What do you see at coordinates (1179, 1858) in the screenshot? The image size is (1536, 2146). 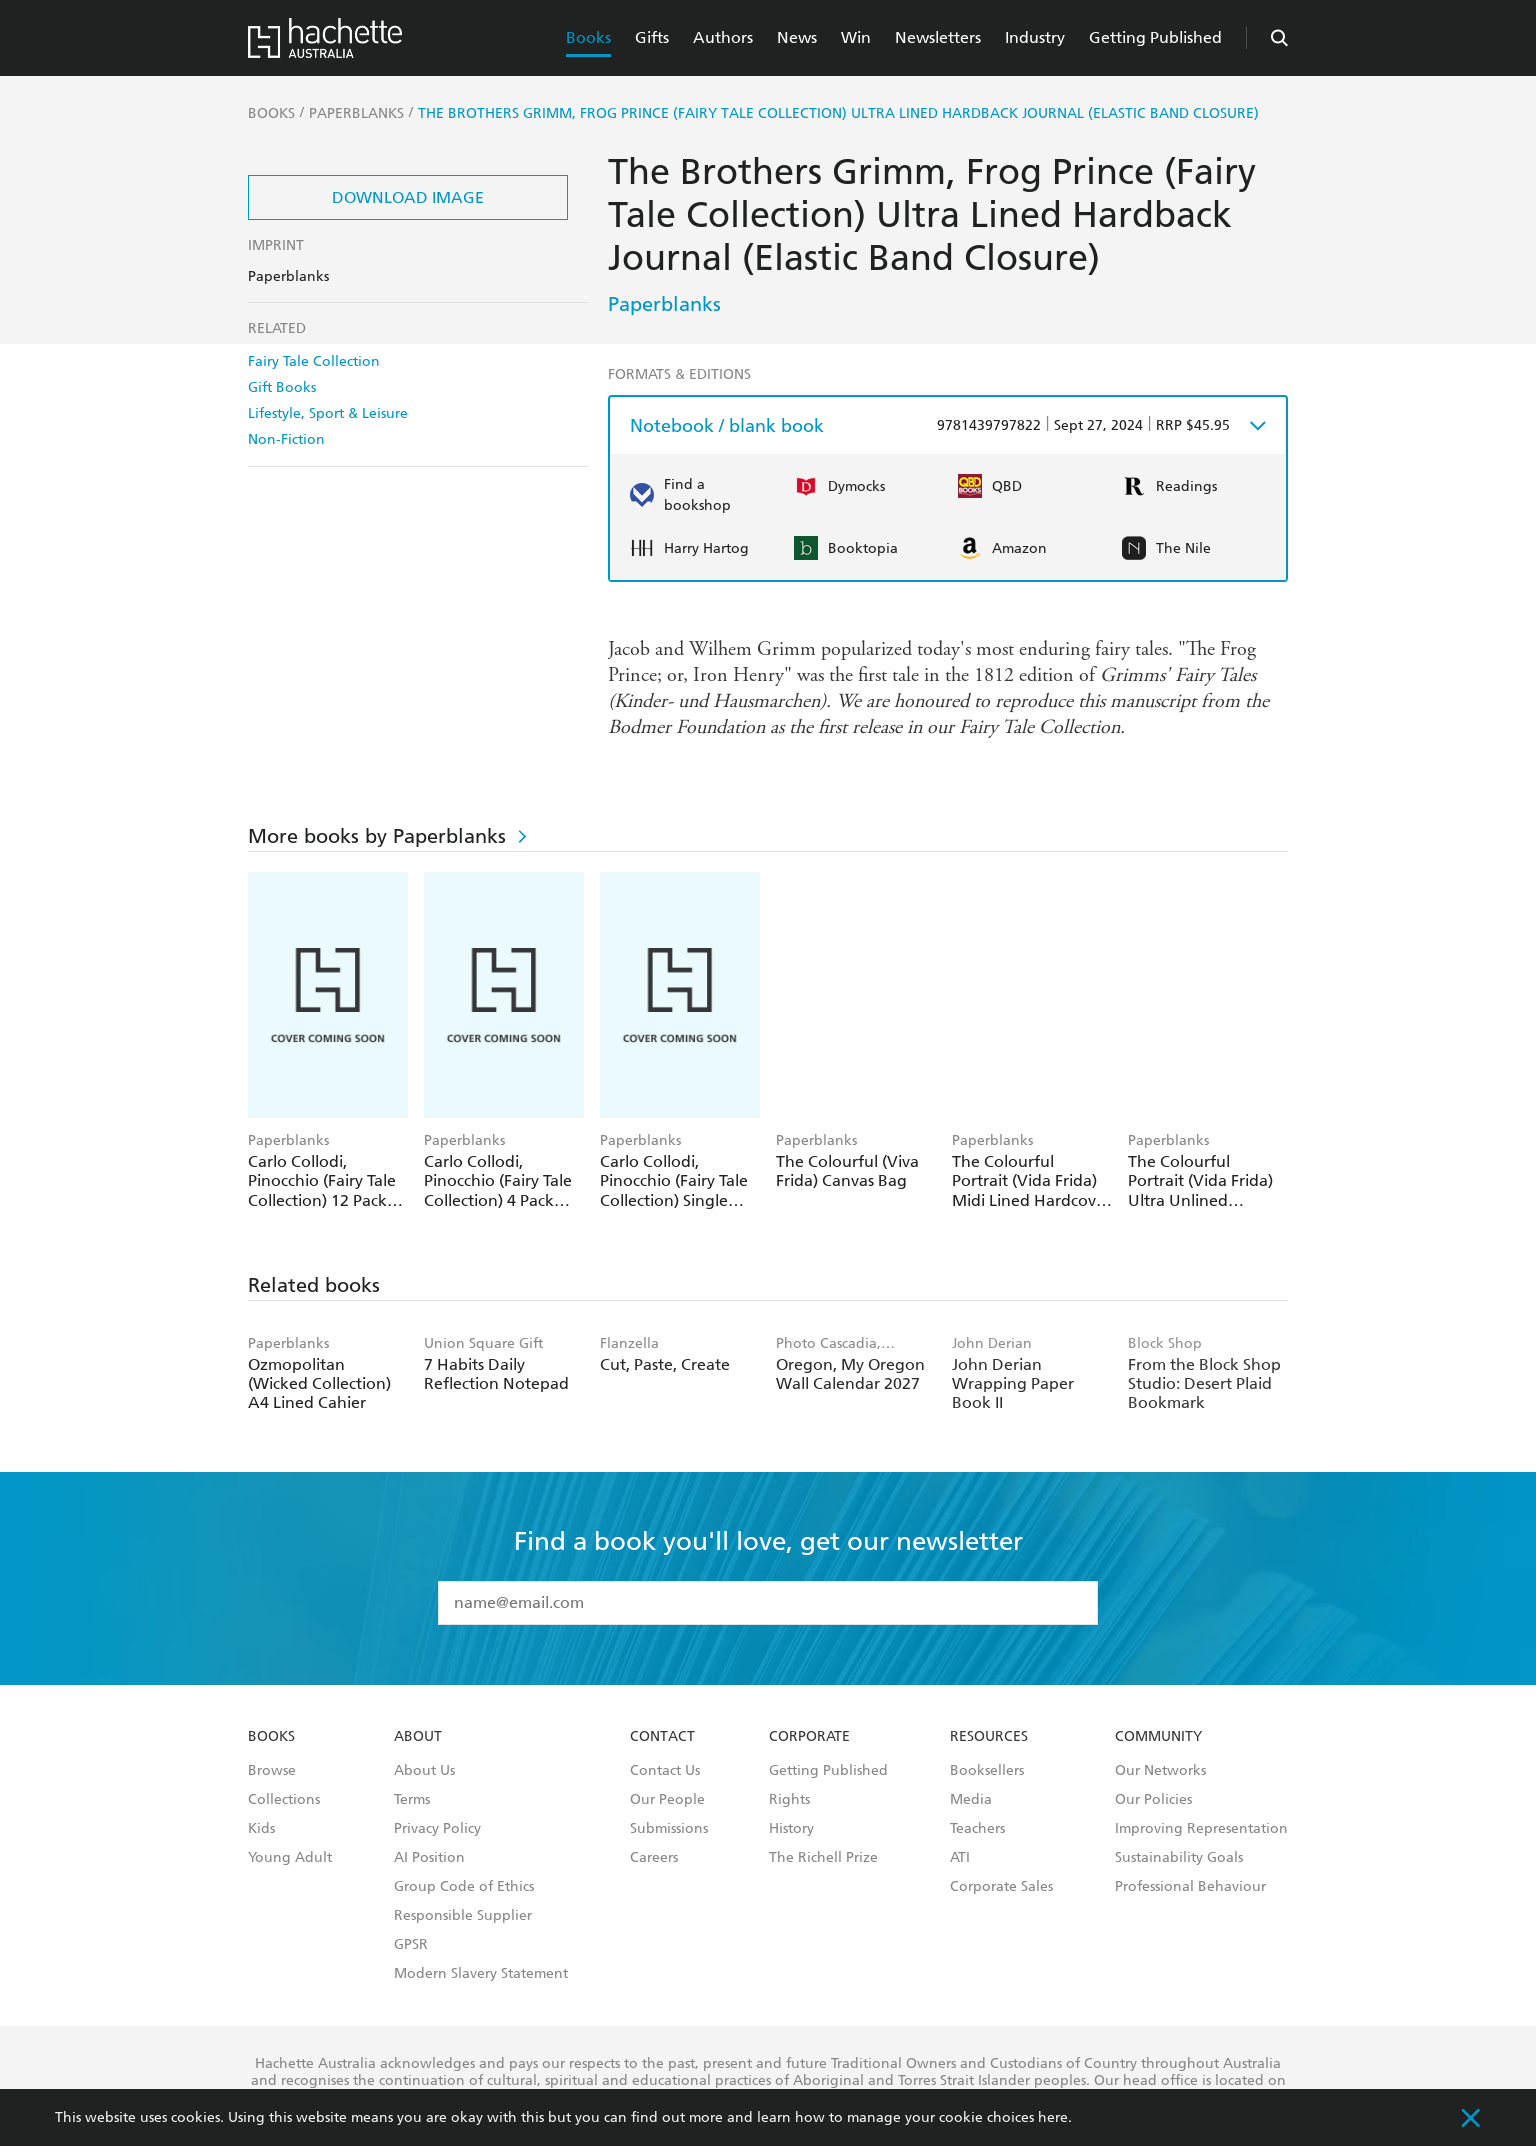 I see `Sustainability Goals` at bounding box center [1179, 1858].